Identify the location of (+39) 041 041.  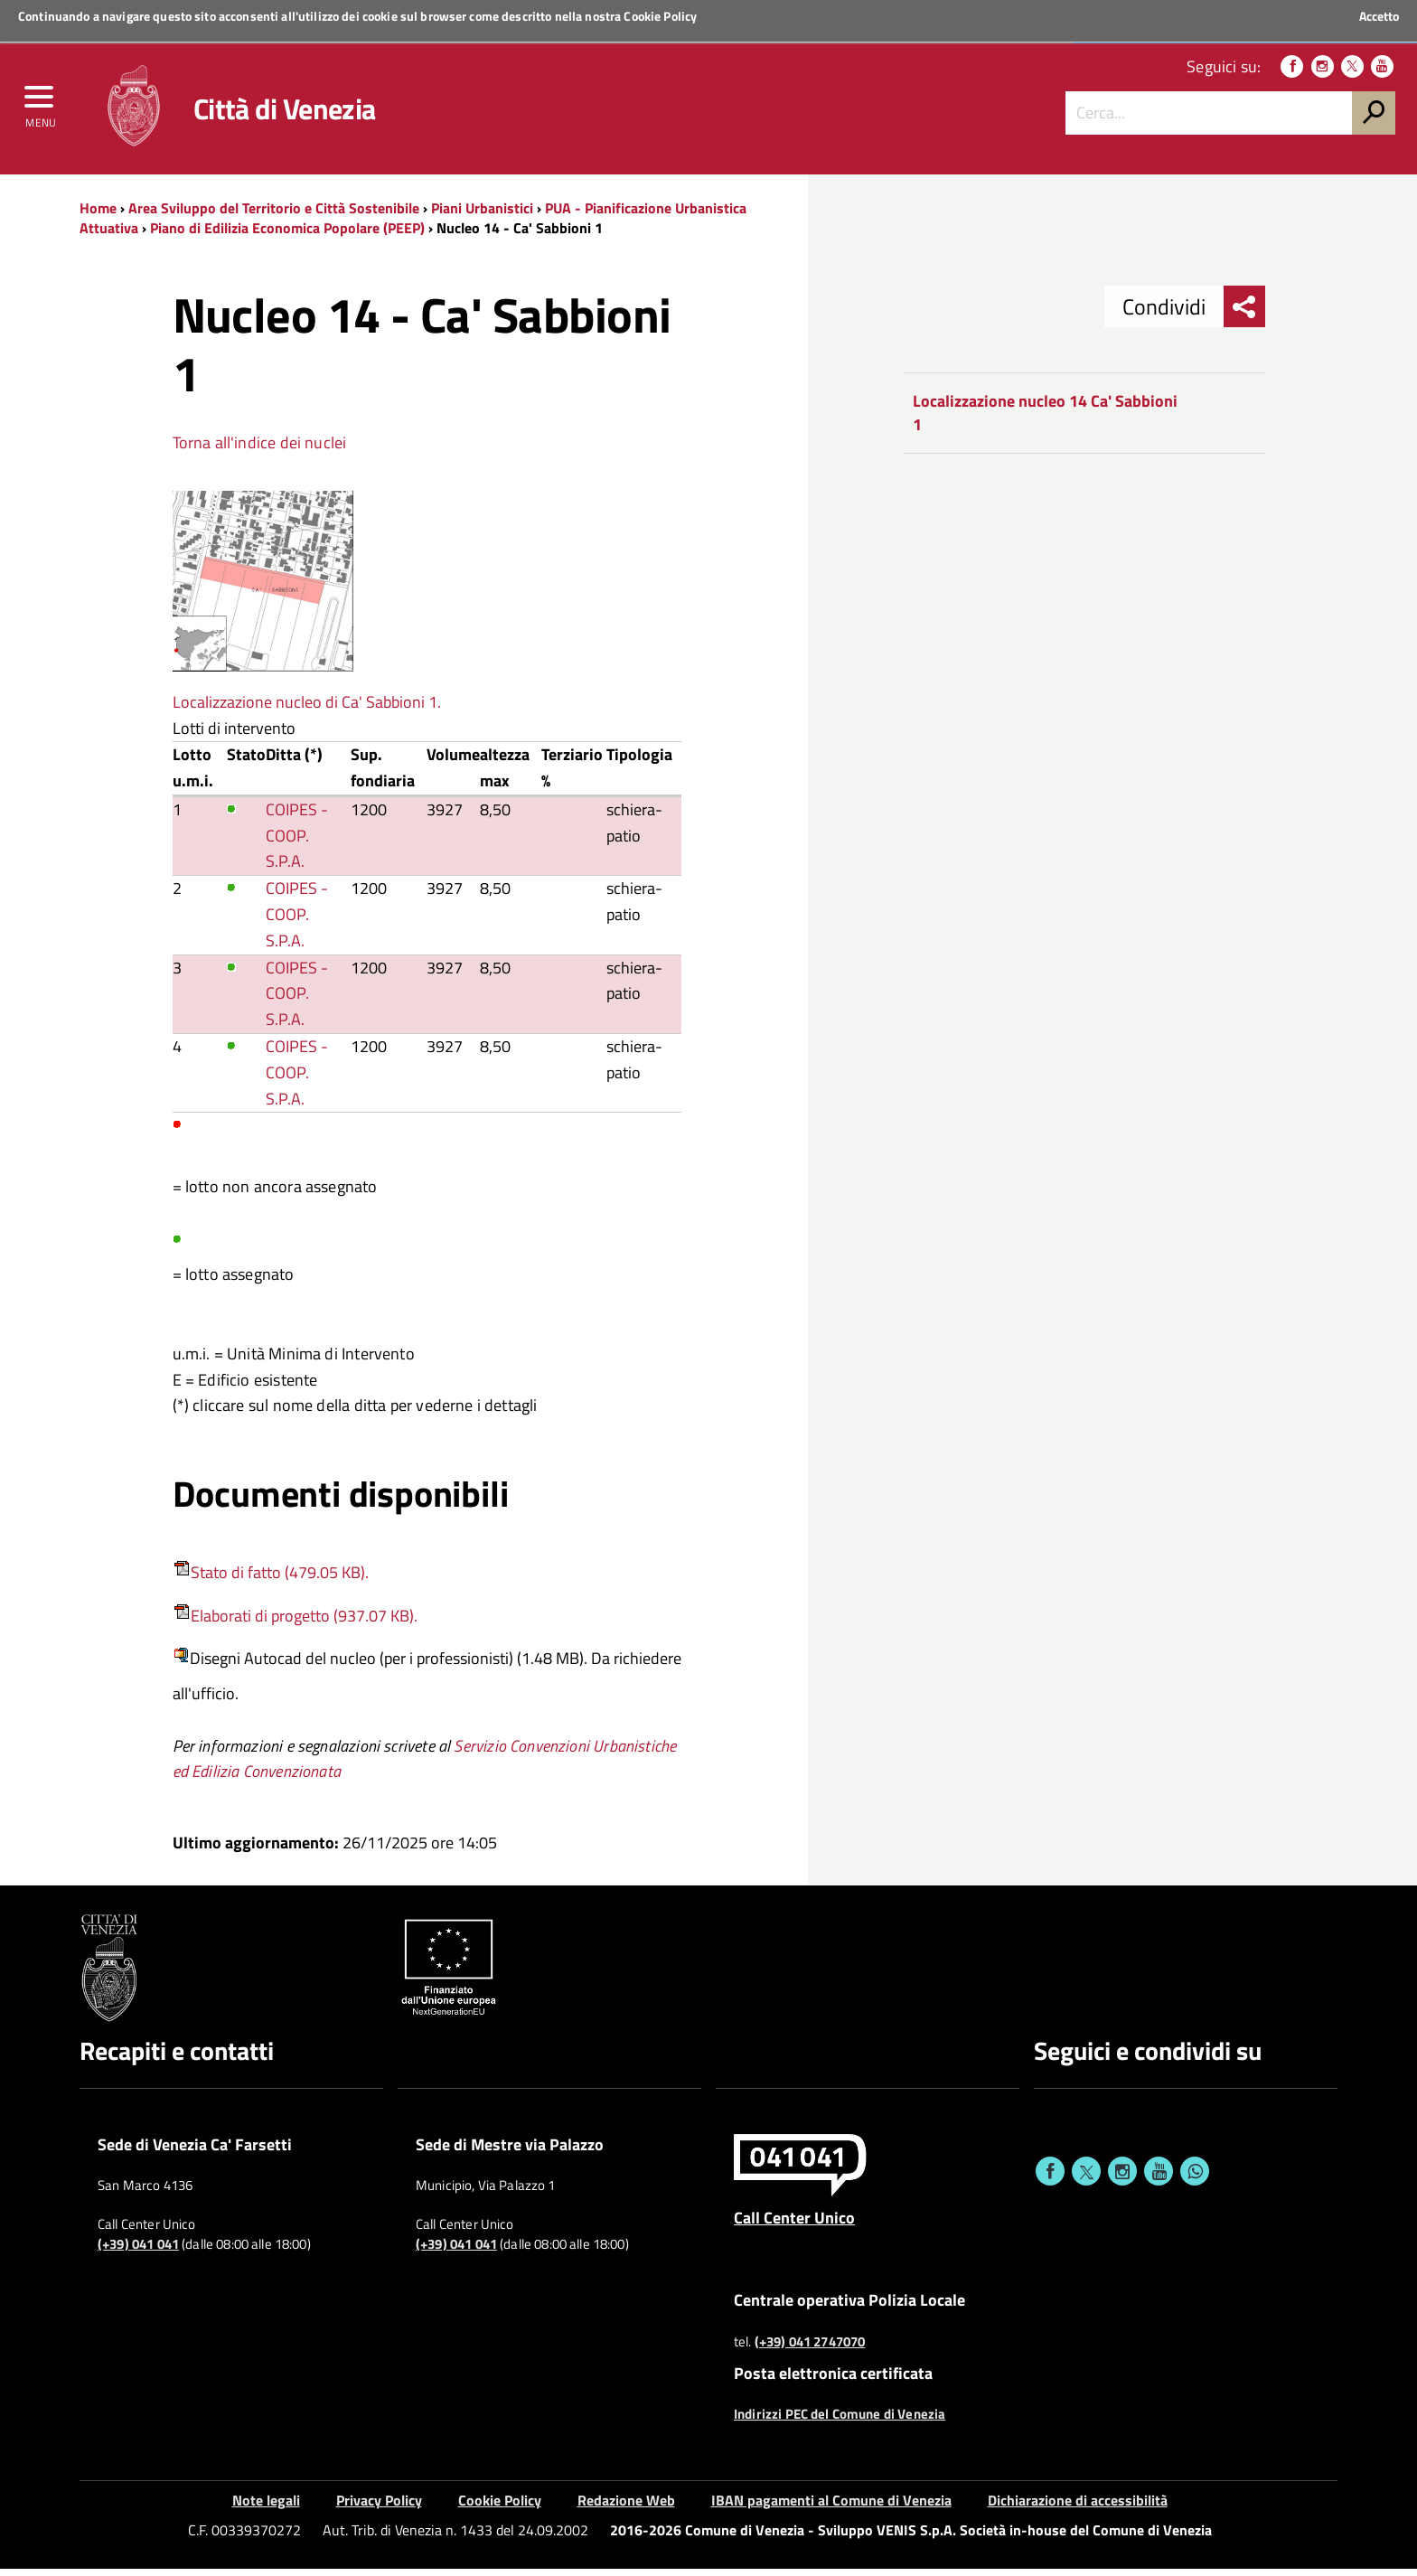
(138, 2251).